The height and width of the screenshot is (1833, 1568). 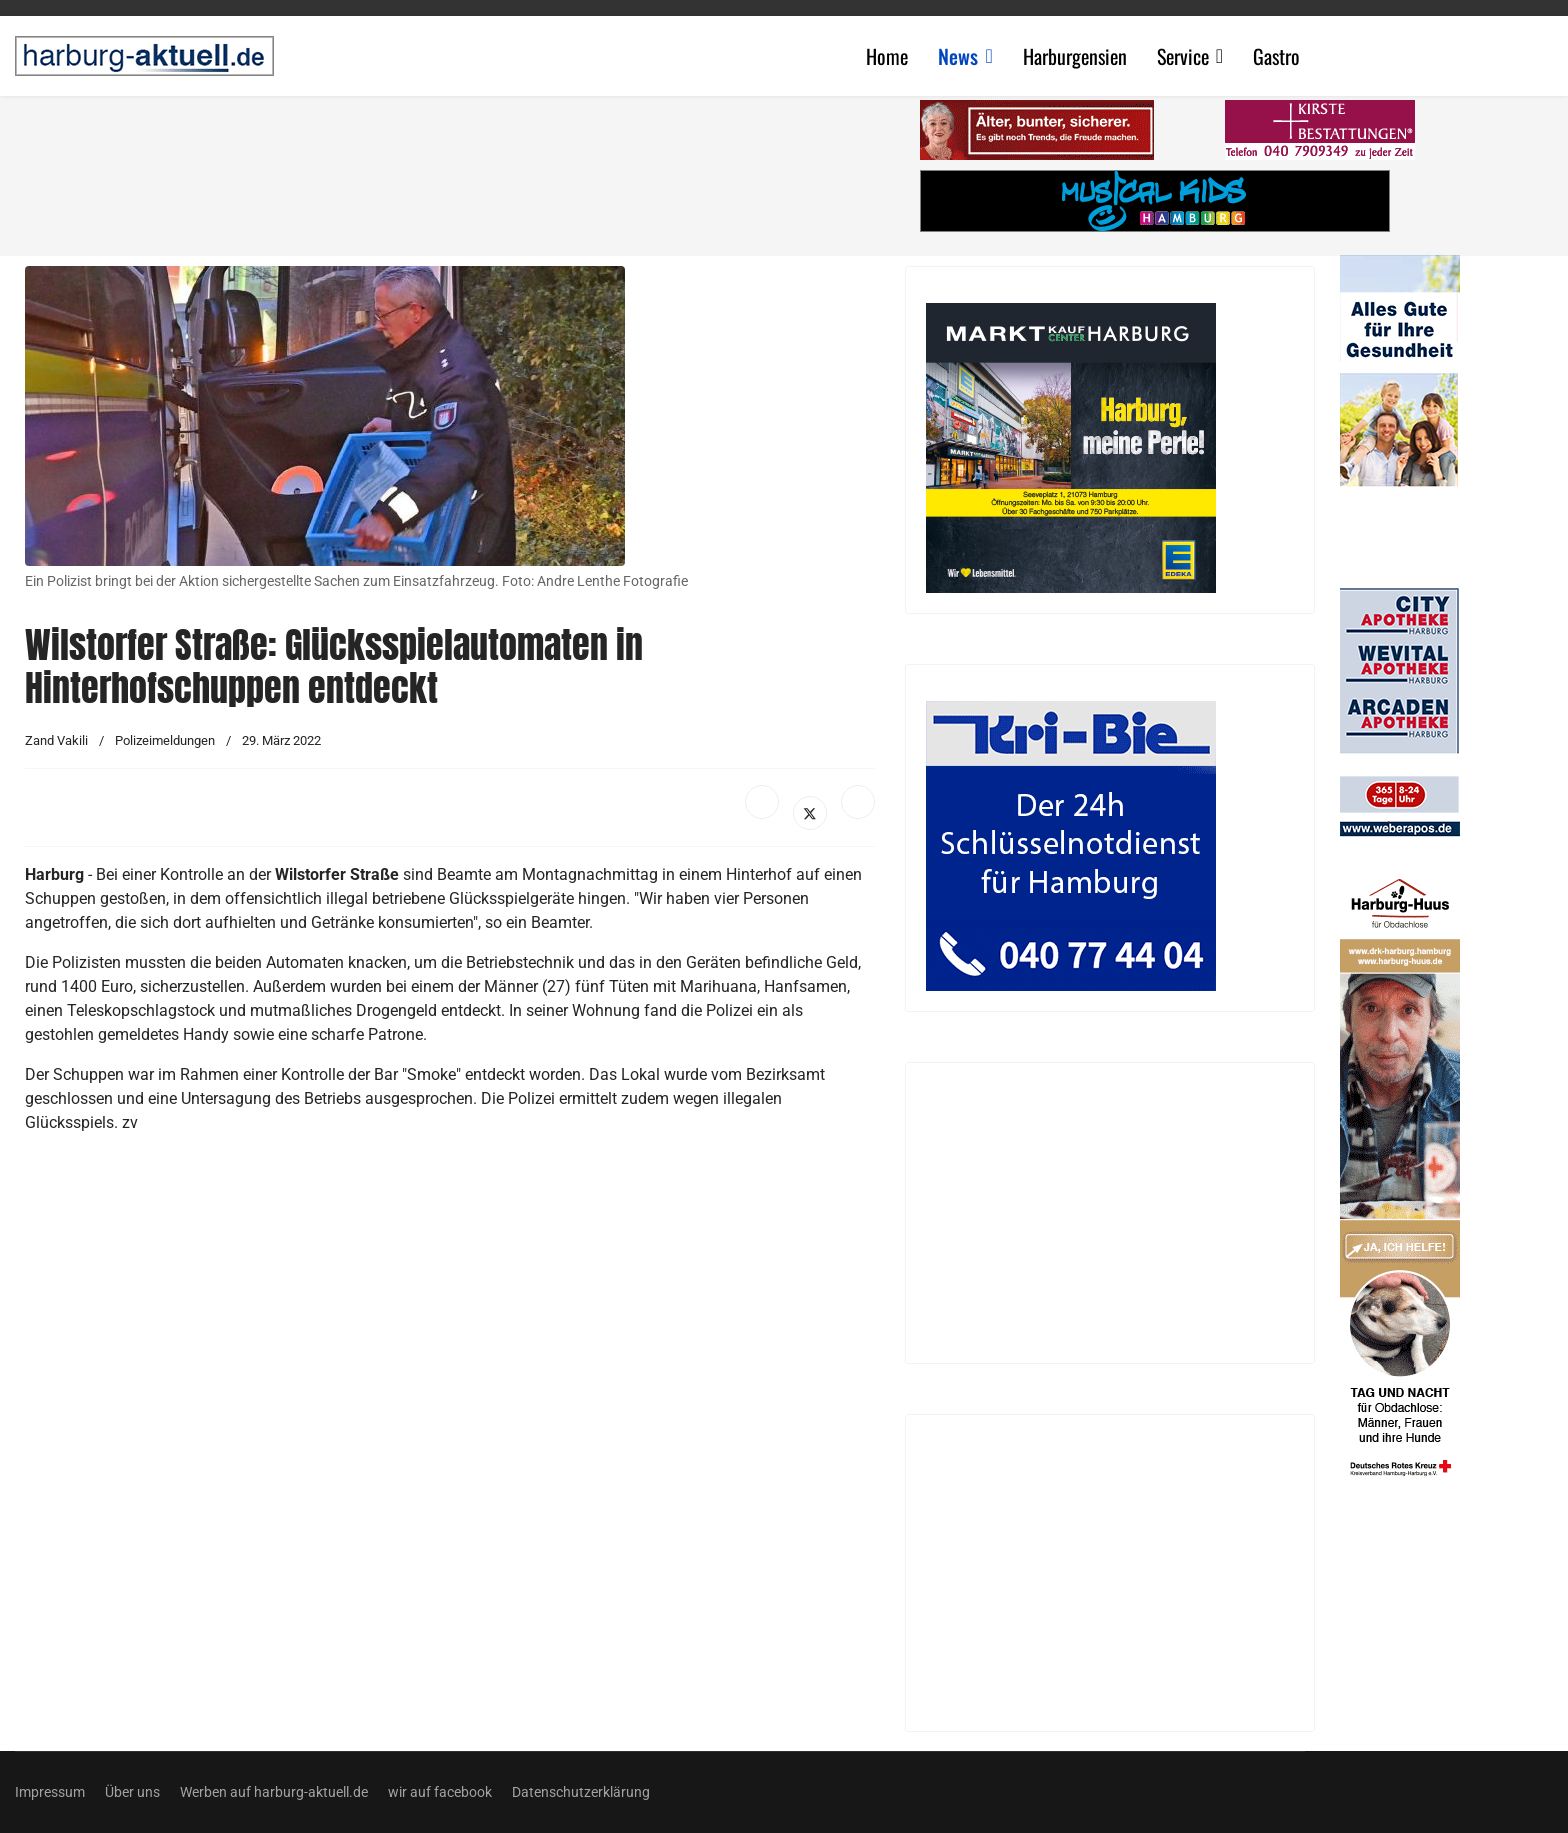 What do you see at coordinates (1183, 56) in the screenshot?
I see `Service` at bounding box center [1183, 56].